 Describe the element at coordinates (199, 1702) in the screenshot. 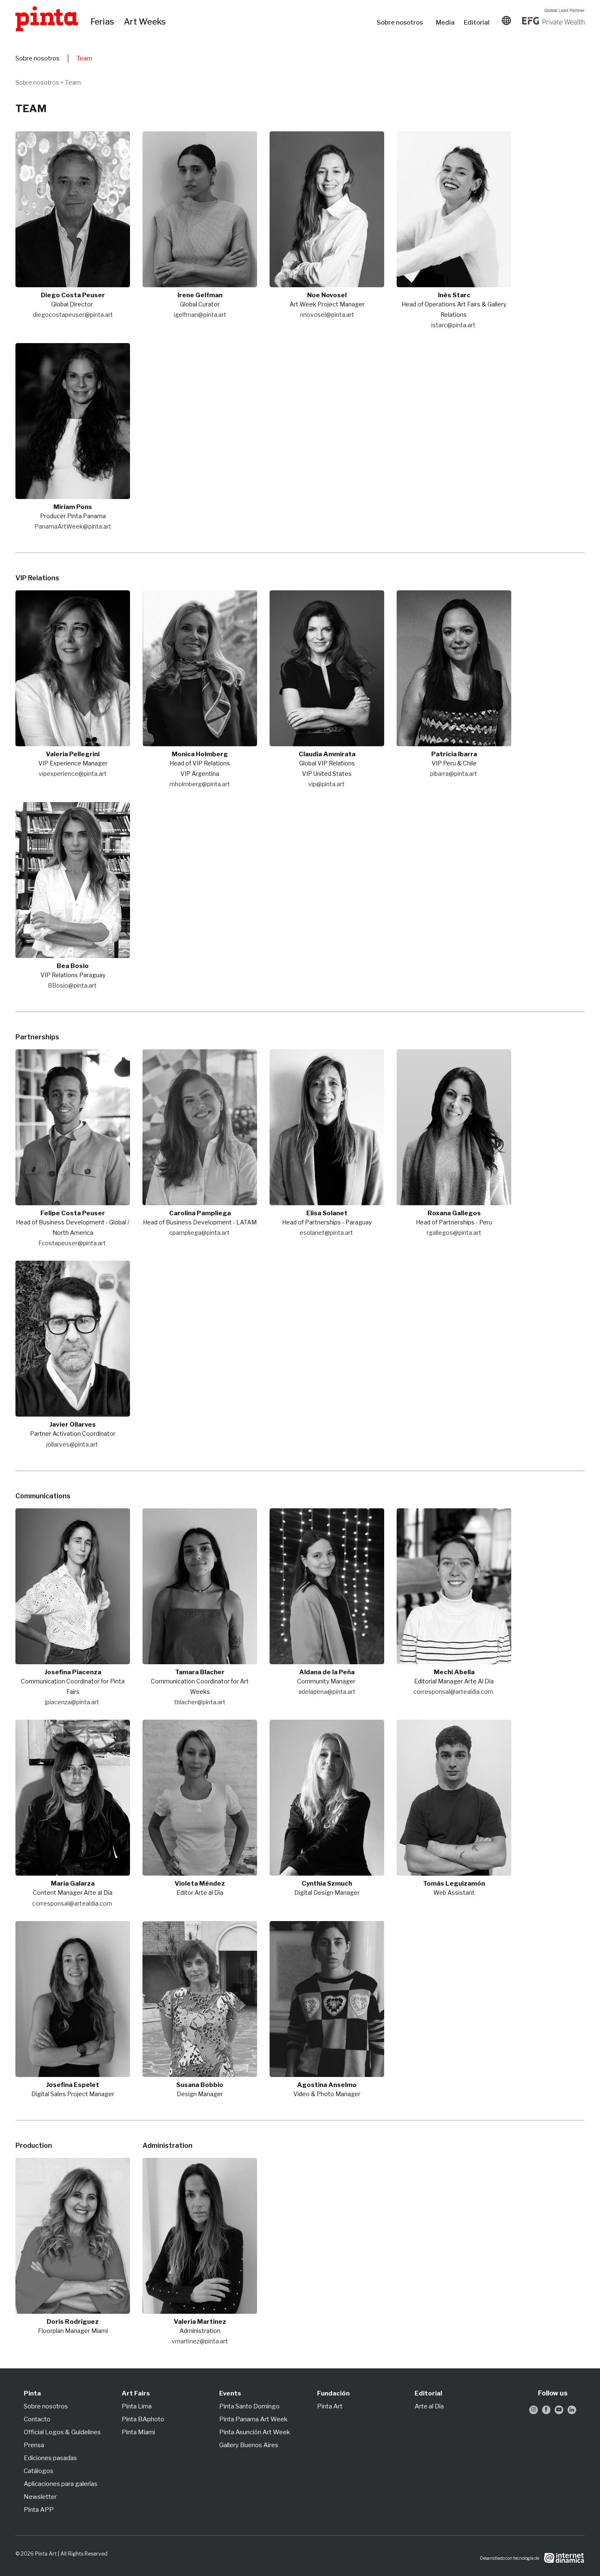

I see `tblacher@pinta.art` at that location.